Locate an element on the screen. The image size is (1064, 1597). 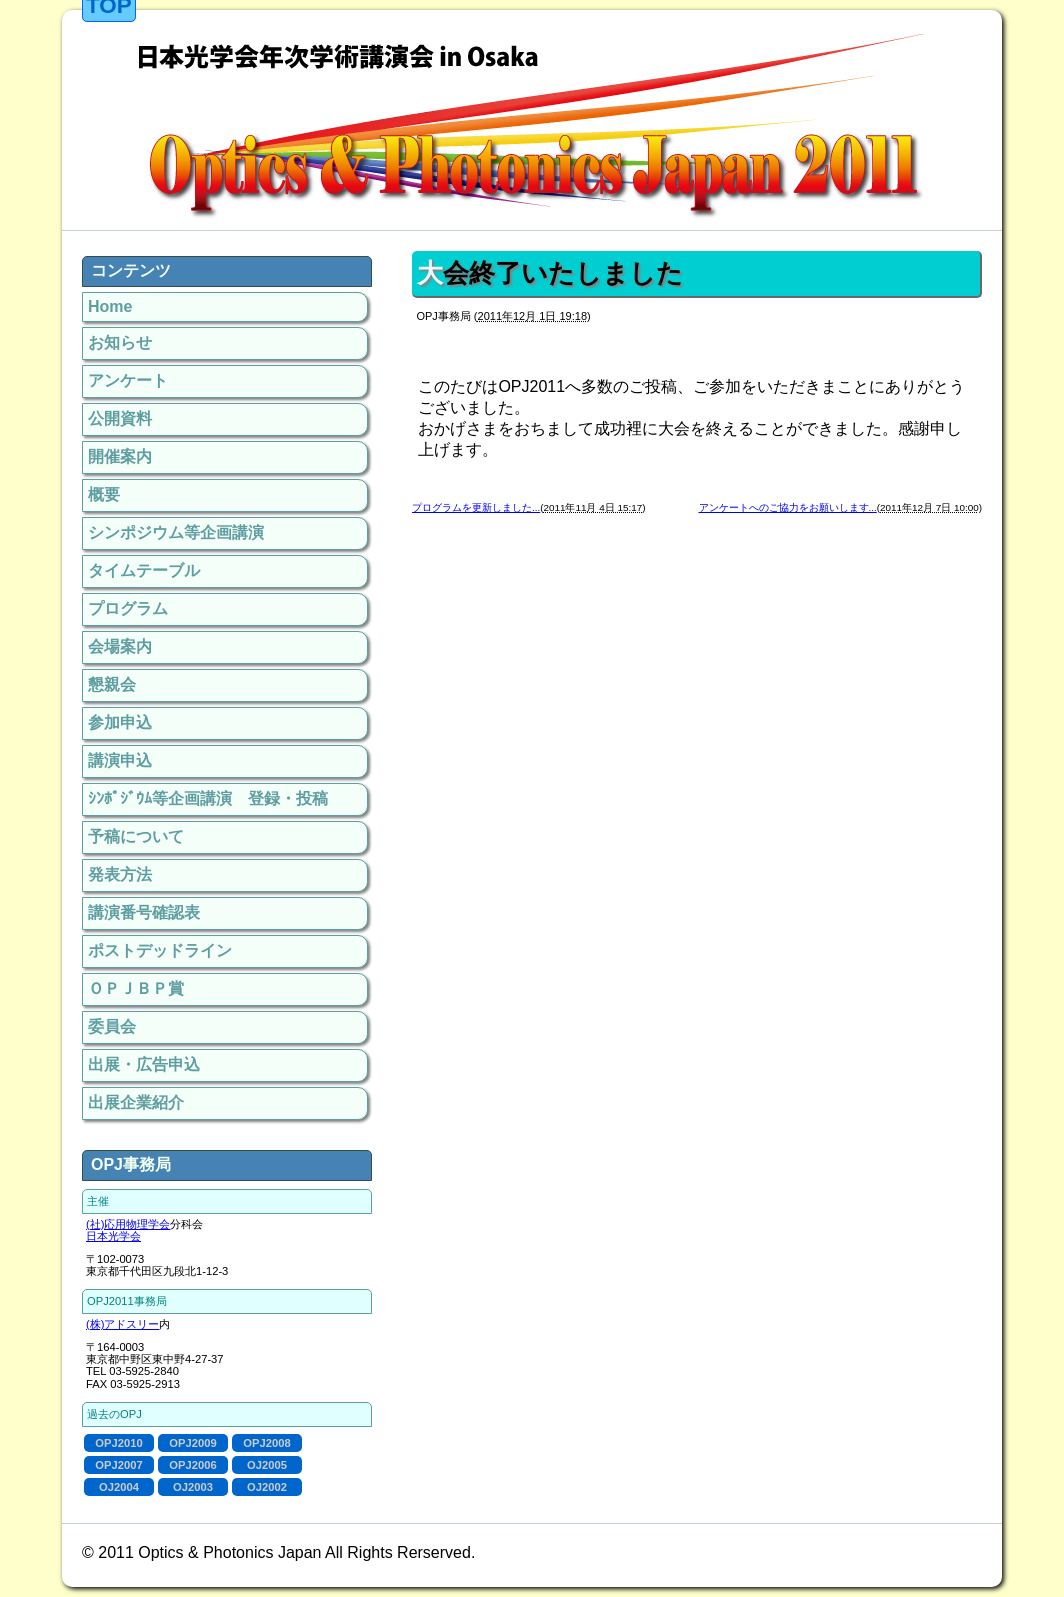
会場案内 is located at coordinates (120, 646).